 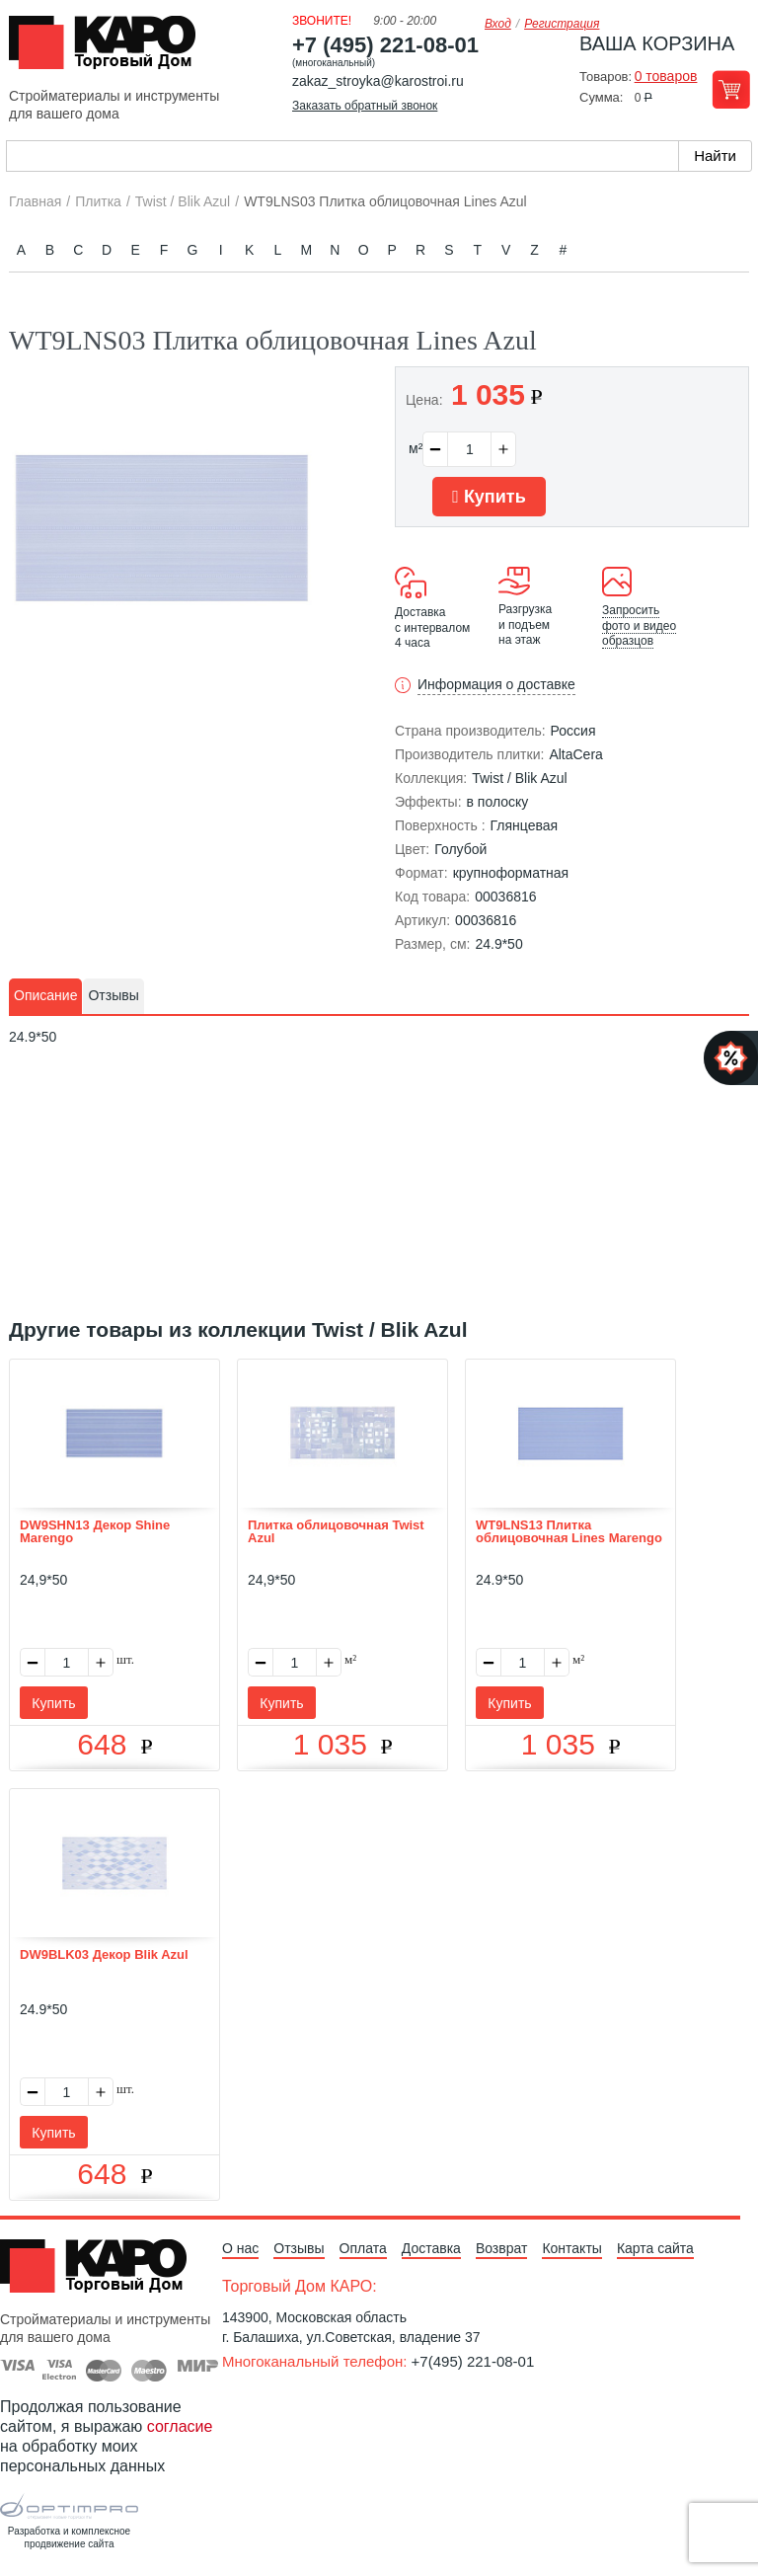 What do you see at coordinates (498, 24) in the screenshot?
I see `Вход` at bounding box center [498, 24].